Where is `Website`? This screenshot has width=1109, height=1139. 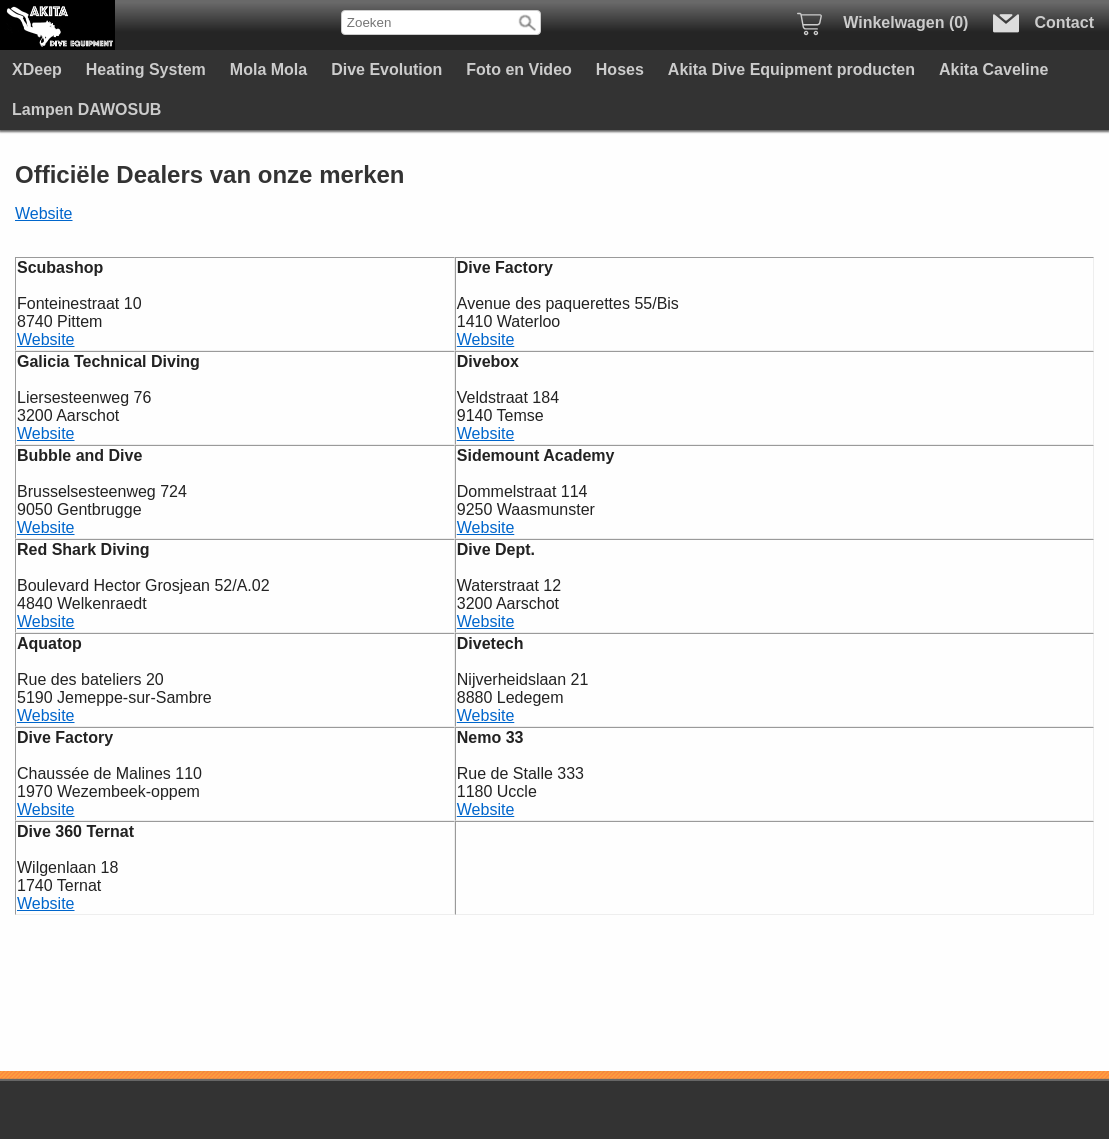
Website is located at coordinates (44, 213).